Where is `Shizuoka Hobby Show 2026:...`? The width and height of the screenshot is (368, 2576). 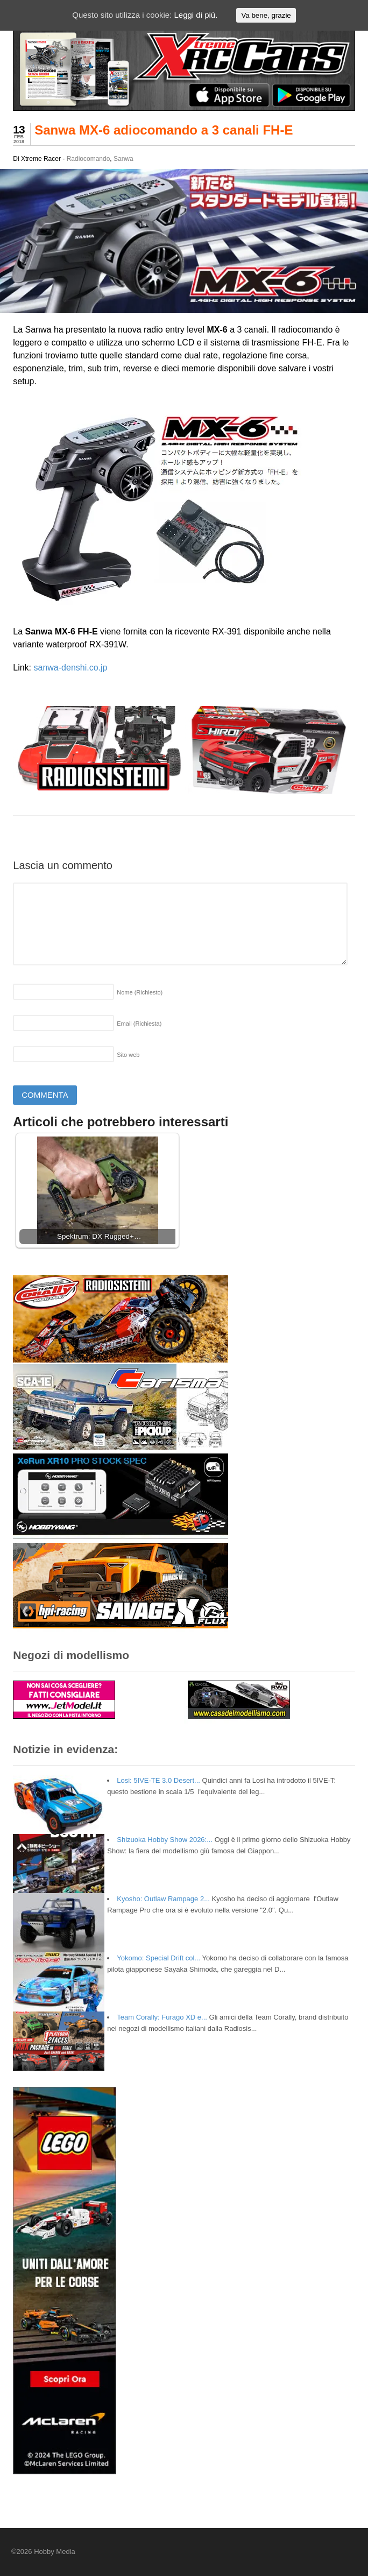 Shizuoka Hobby Show 2026:... is located at coordinates (165, 1840).